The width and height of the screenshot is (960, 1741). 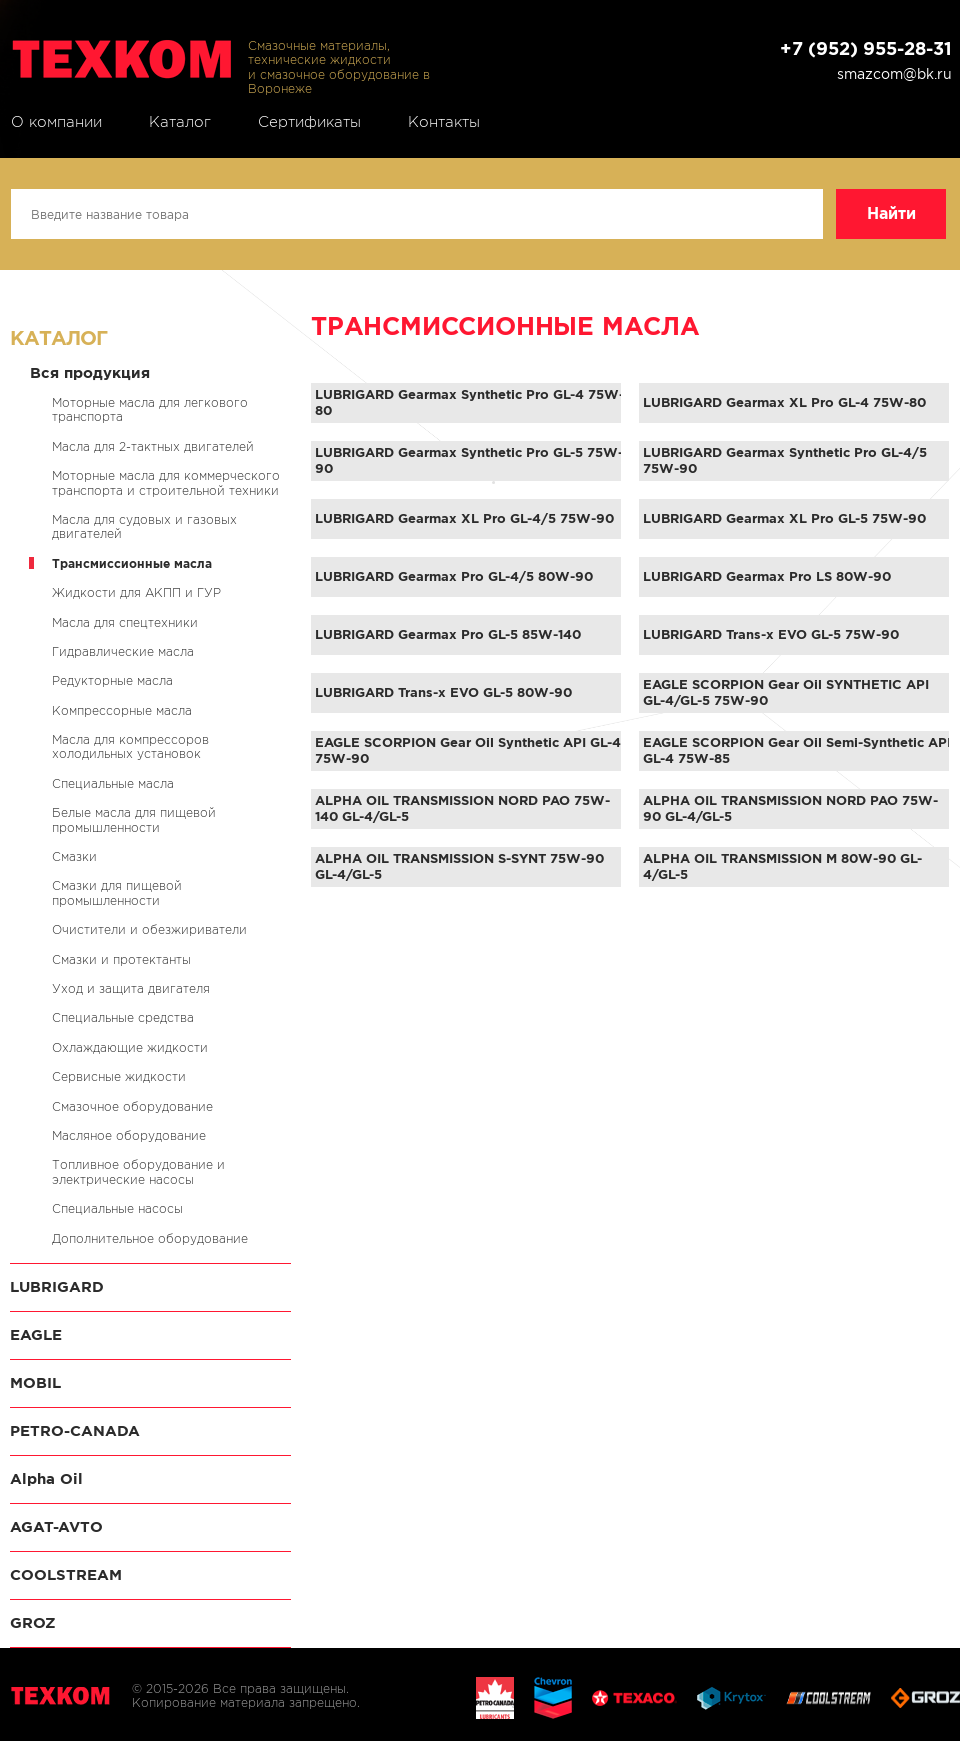 What do you see at coordinates (166, 482) in the screenshot?
I see `Моторные масла для коммерческого транспорта и строительной техники` at bounding box center [166, 482].